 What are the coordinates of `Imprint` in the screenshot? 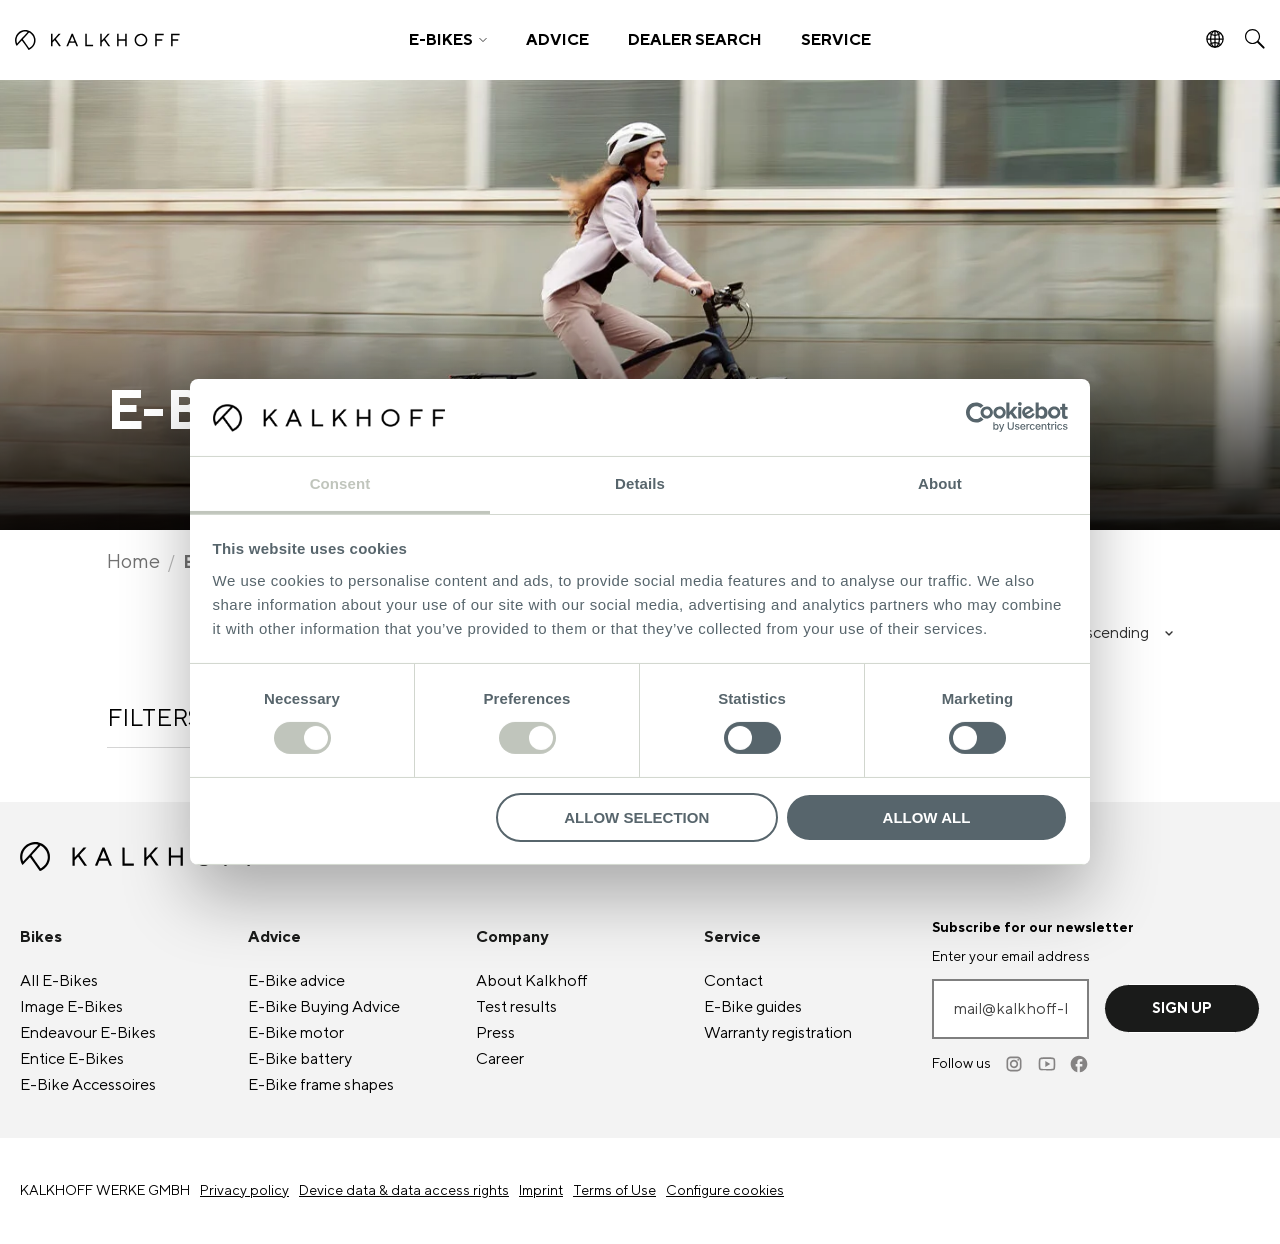 It's located at (541, 1191).